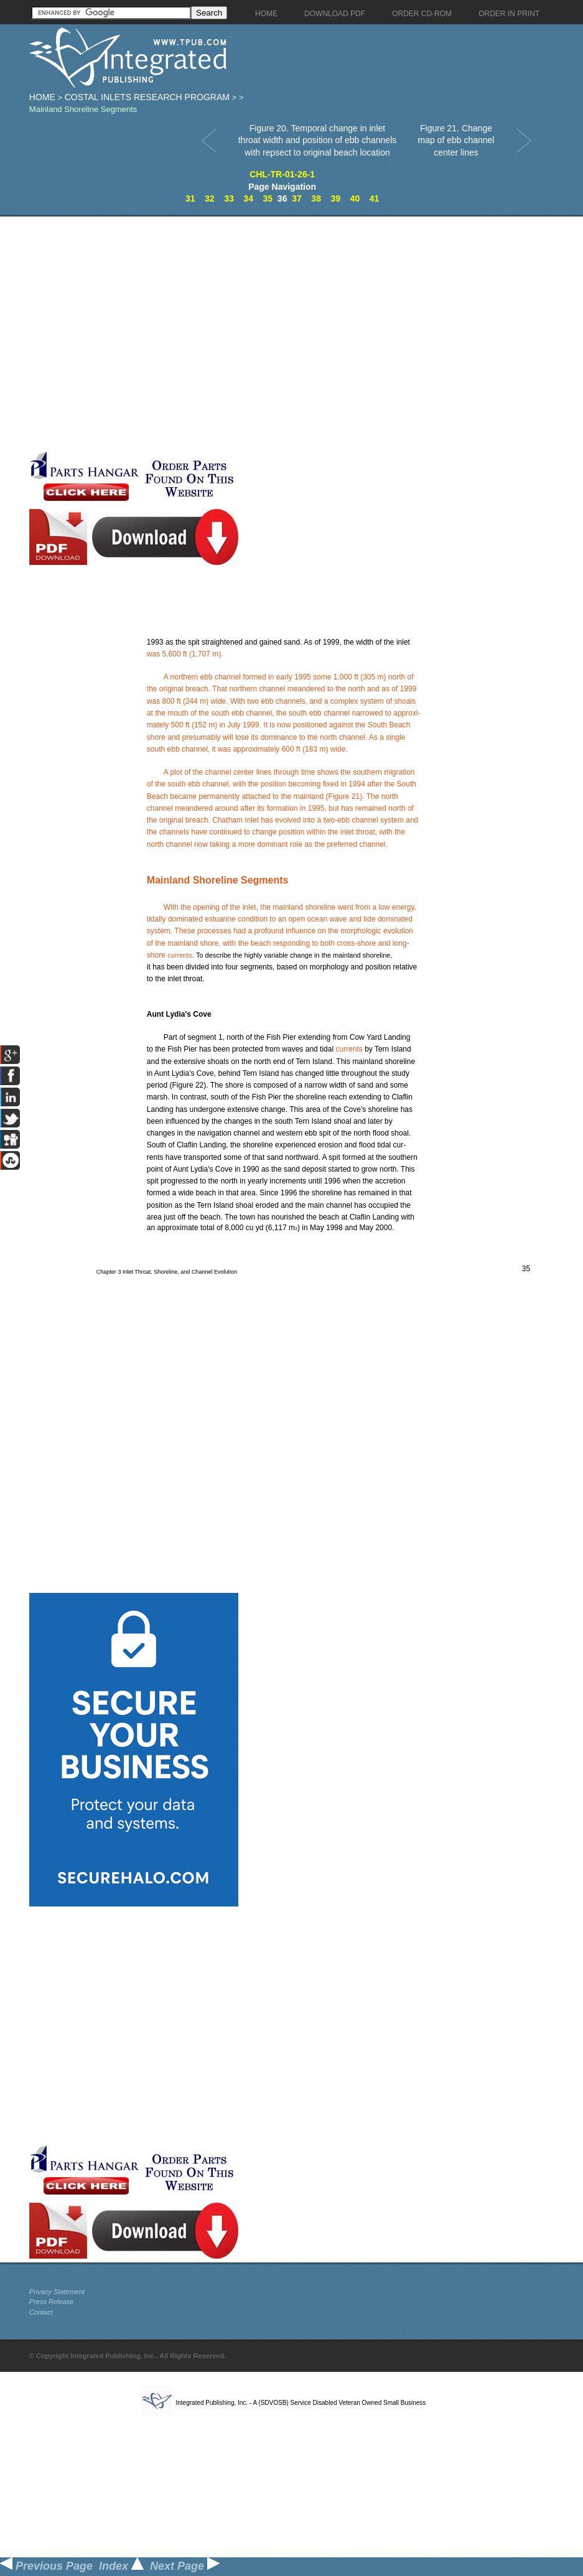 The width and height of the screenshot is (583, 2576). Describe the element at coordinates (57, 2291) in the screenshot. I see `Privacy Statement` at that location.